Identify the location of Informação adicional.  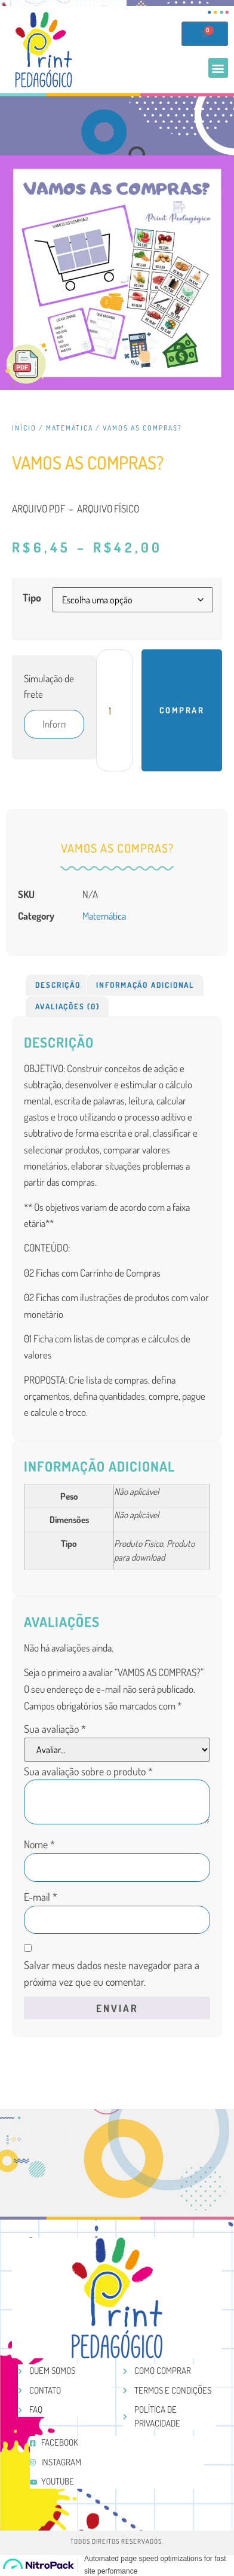
(145, 985).